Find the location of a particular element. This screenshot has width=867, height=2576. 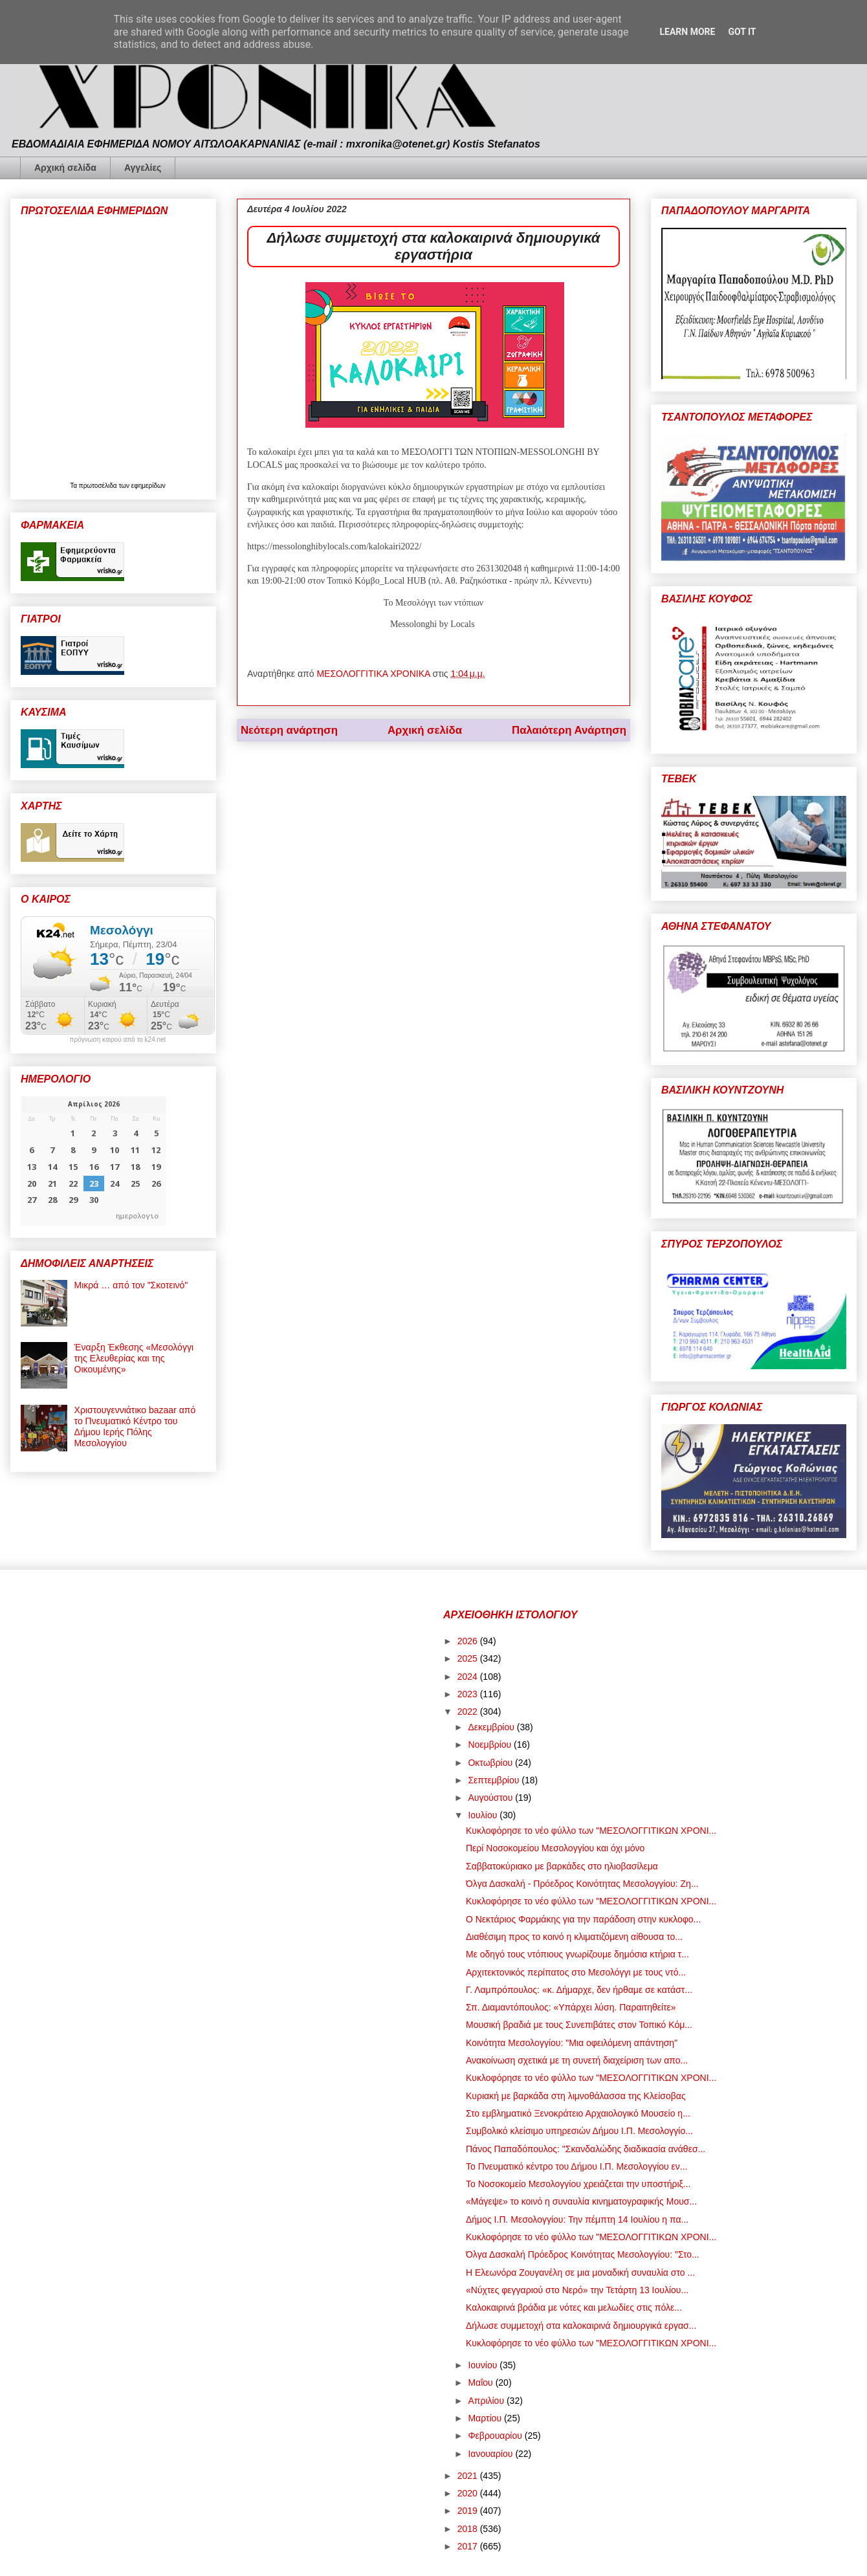

Got it is located at coordinates (742, 32).